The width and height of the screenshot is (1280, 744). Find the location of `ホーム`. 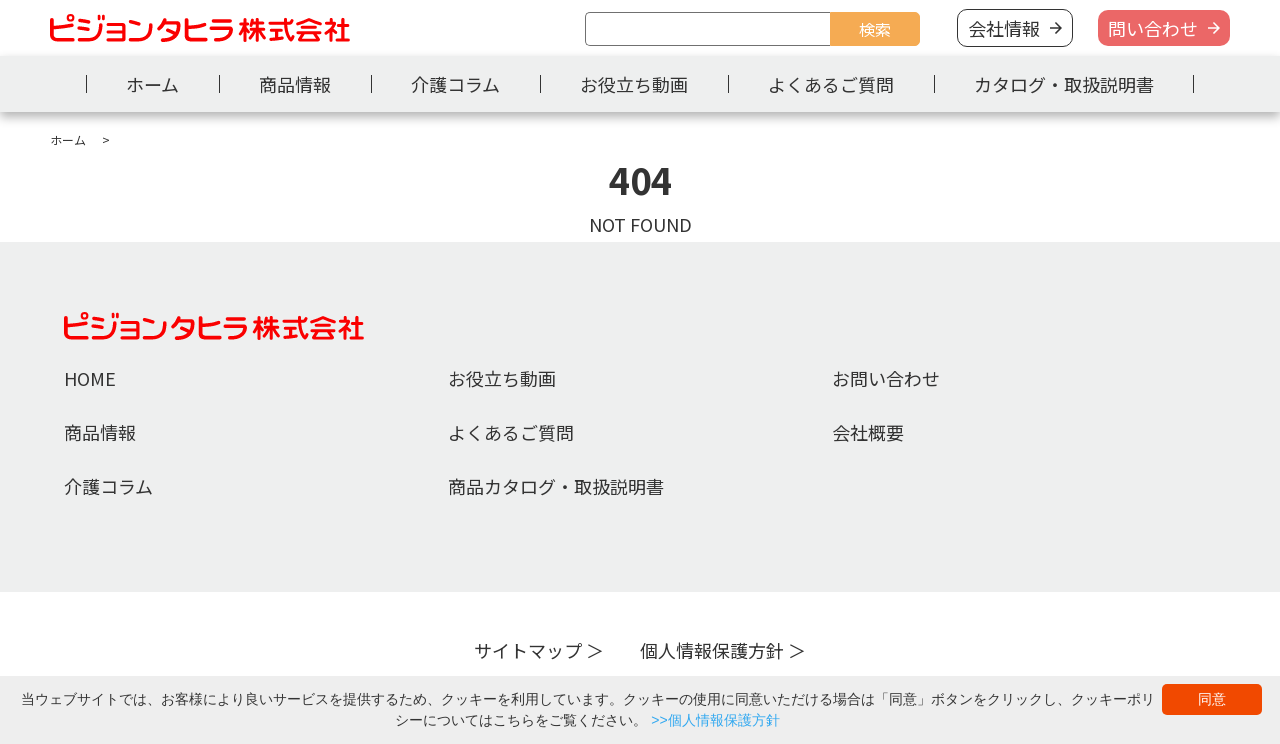

ホーム is located at coordinates (152, 84).